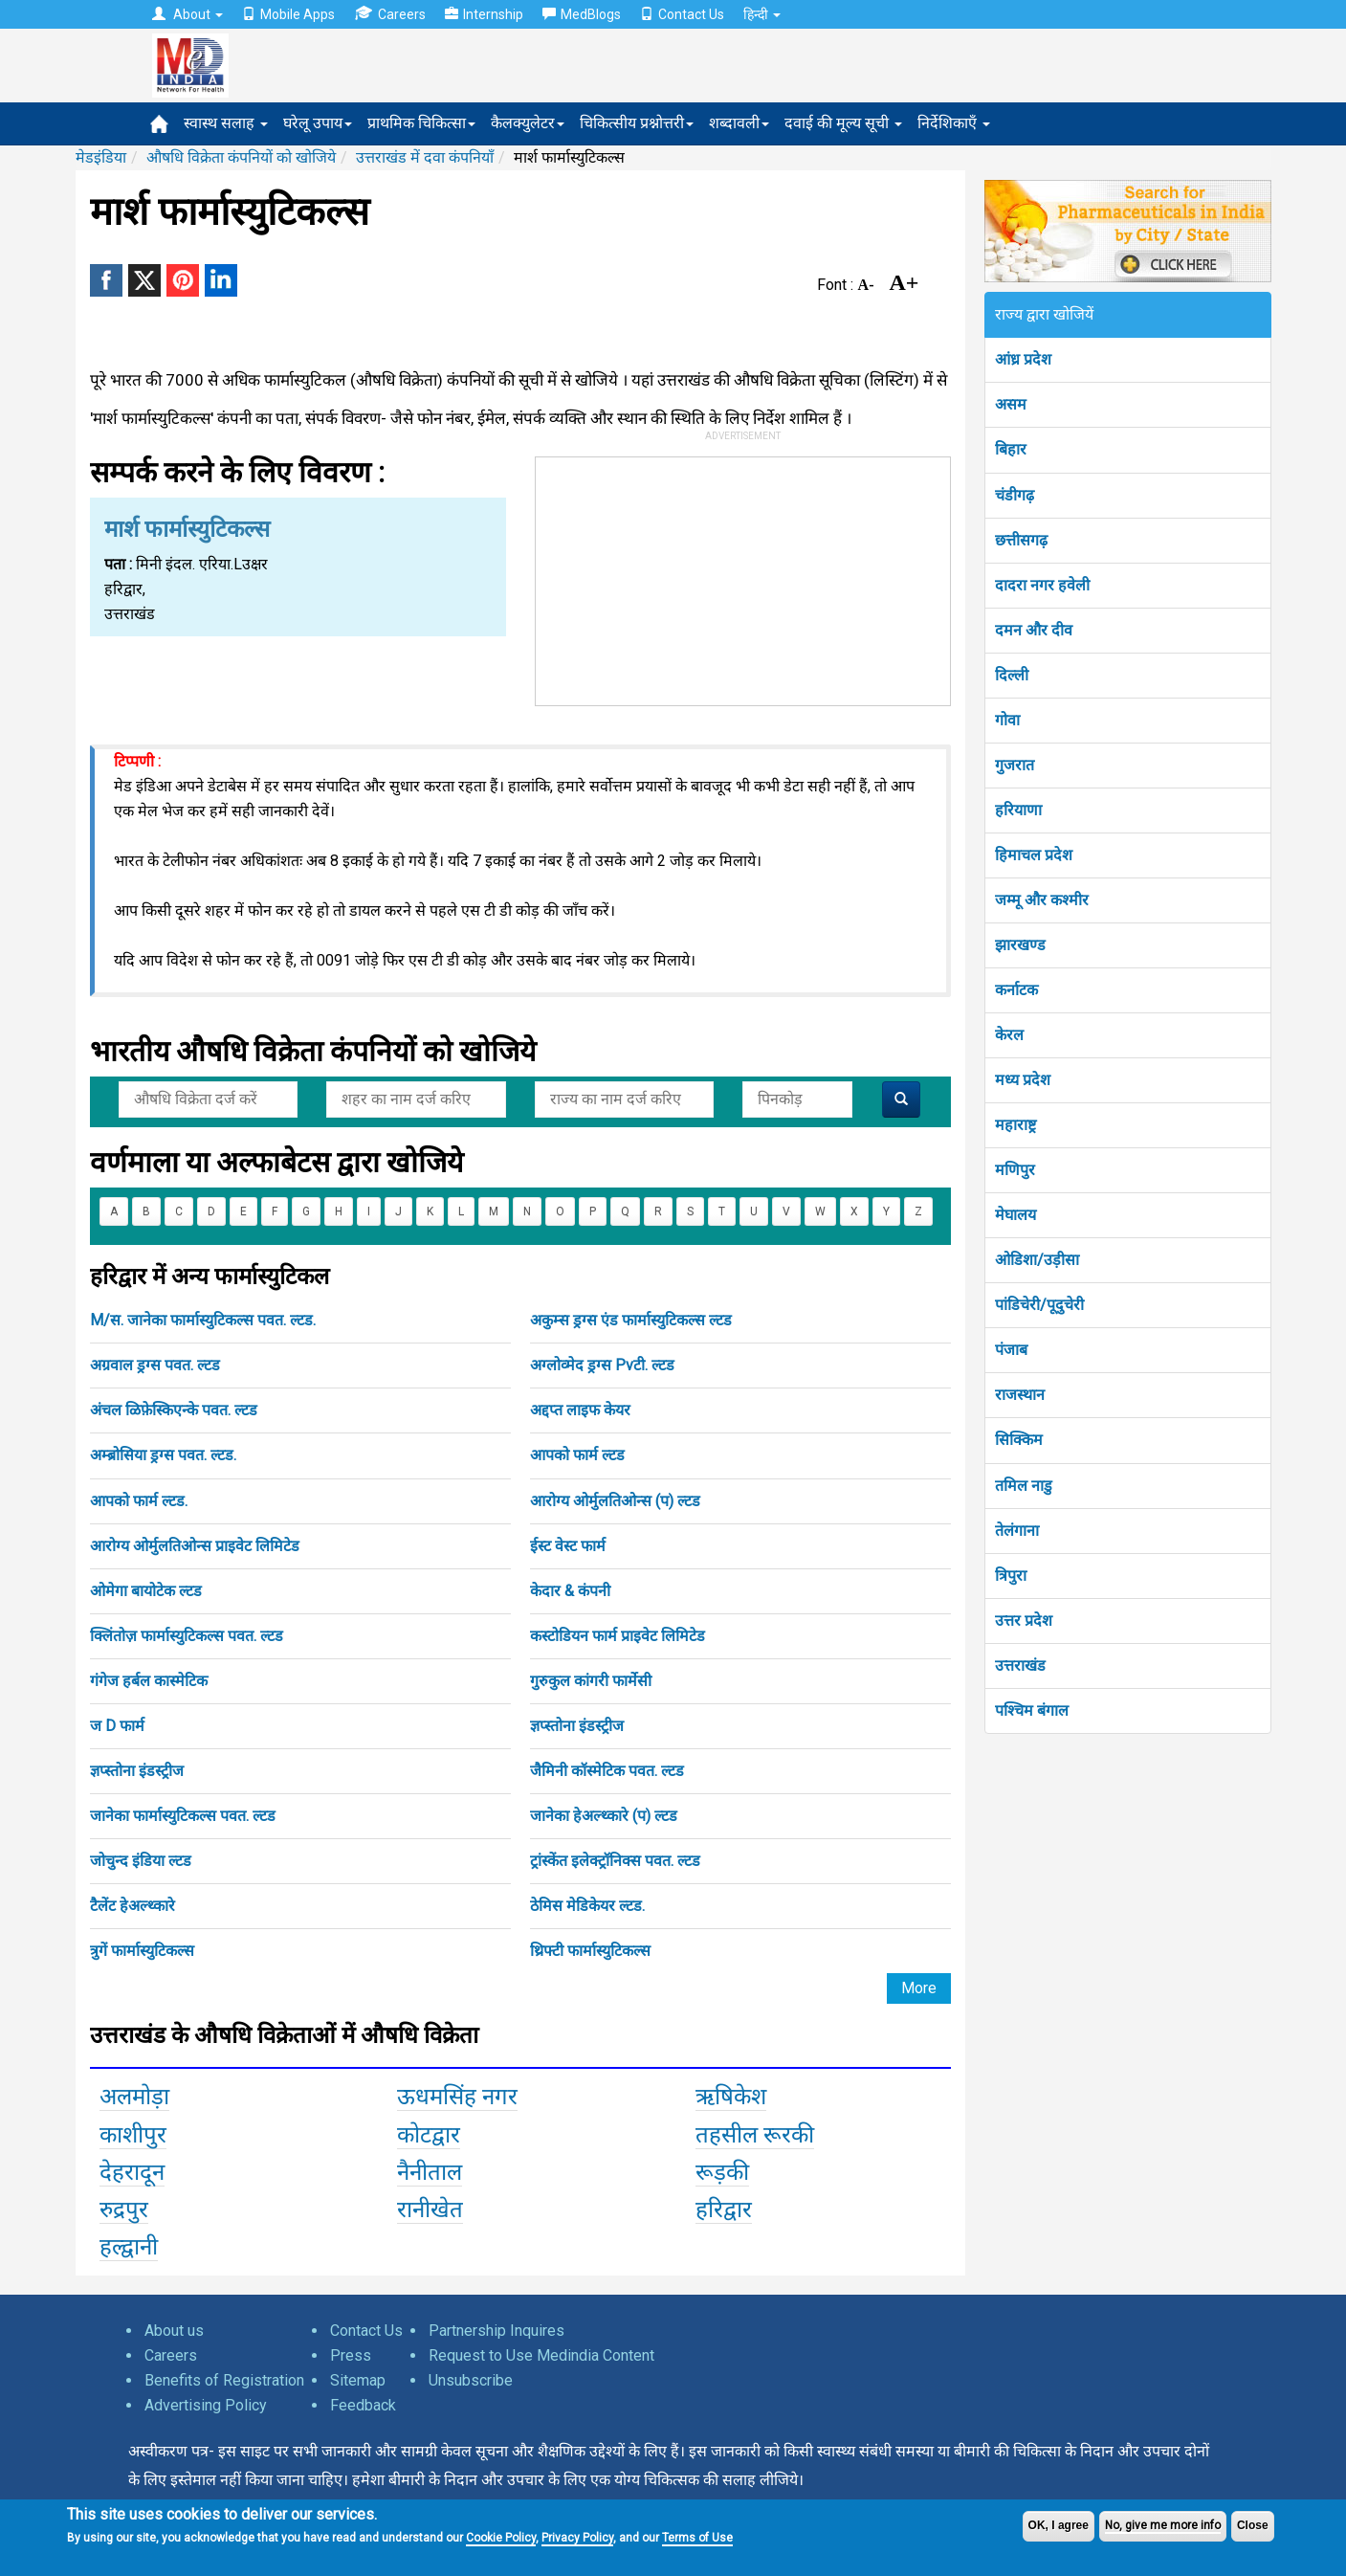  What do you see at coordinates (101, 157) in the screenshot?
I see `मेडइंडिया` at bounding box center [101, 157].